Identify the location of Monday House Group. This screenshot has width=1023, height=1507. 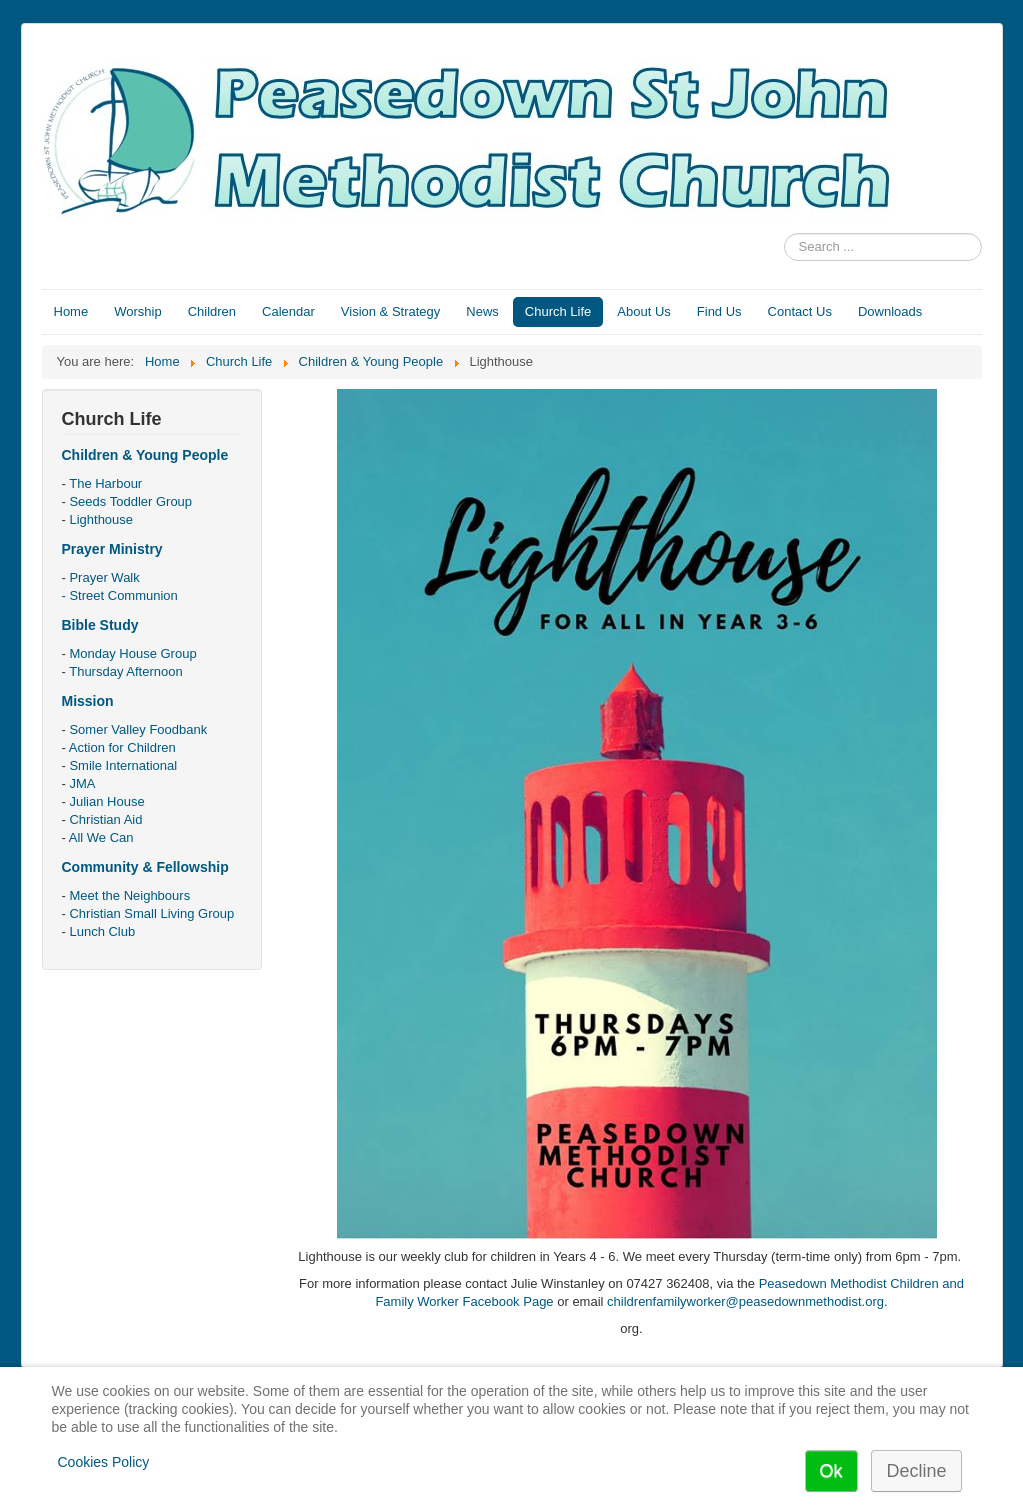
(132, 653).